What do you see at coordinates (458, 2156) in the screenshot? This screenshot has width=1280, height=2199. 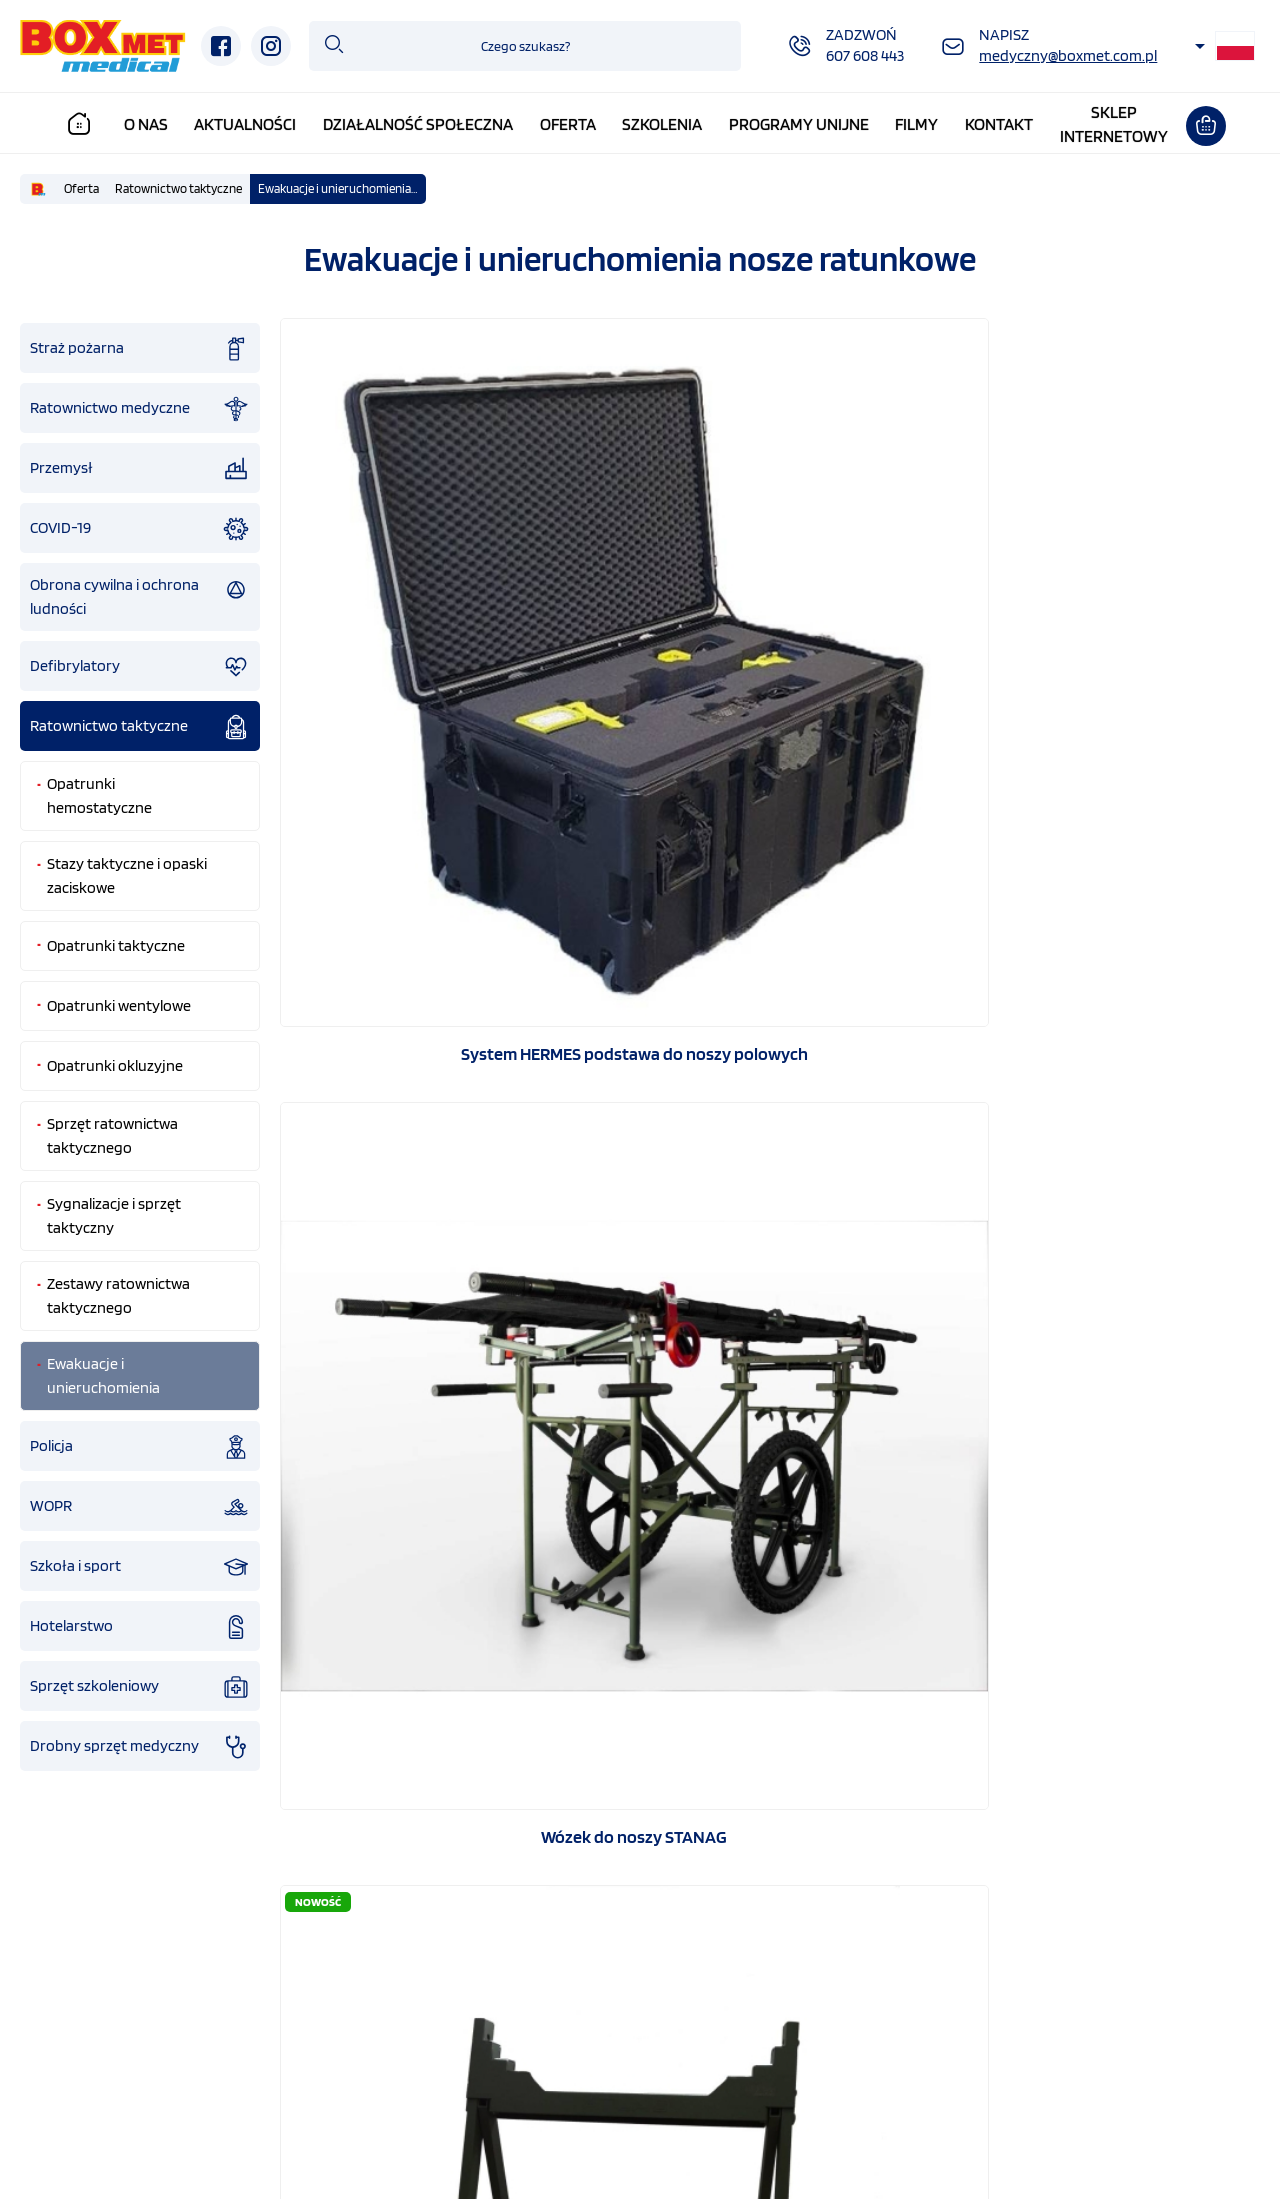 I see `GRAFF` at bounding box center [458, 2156].